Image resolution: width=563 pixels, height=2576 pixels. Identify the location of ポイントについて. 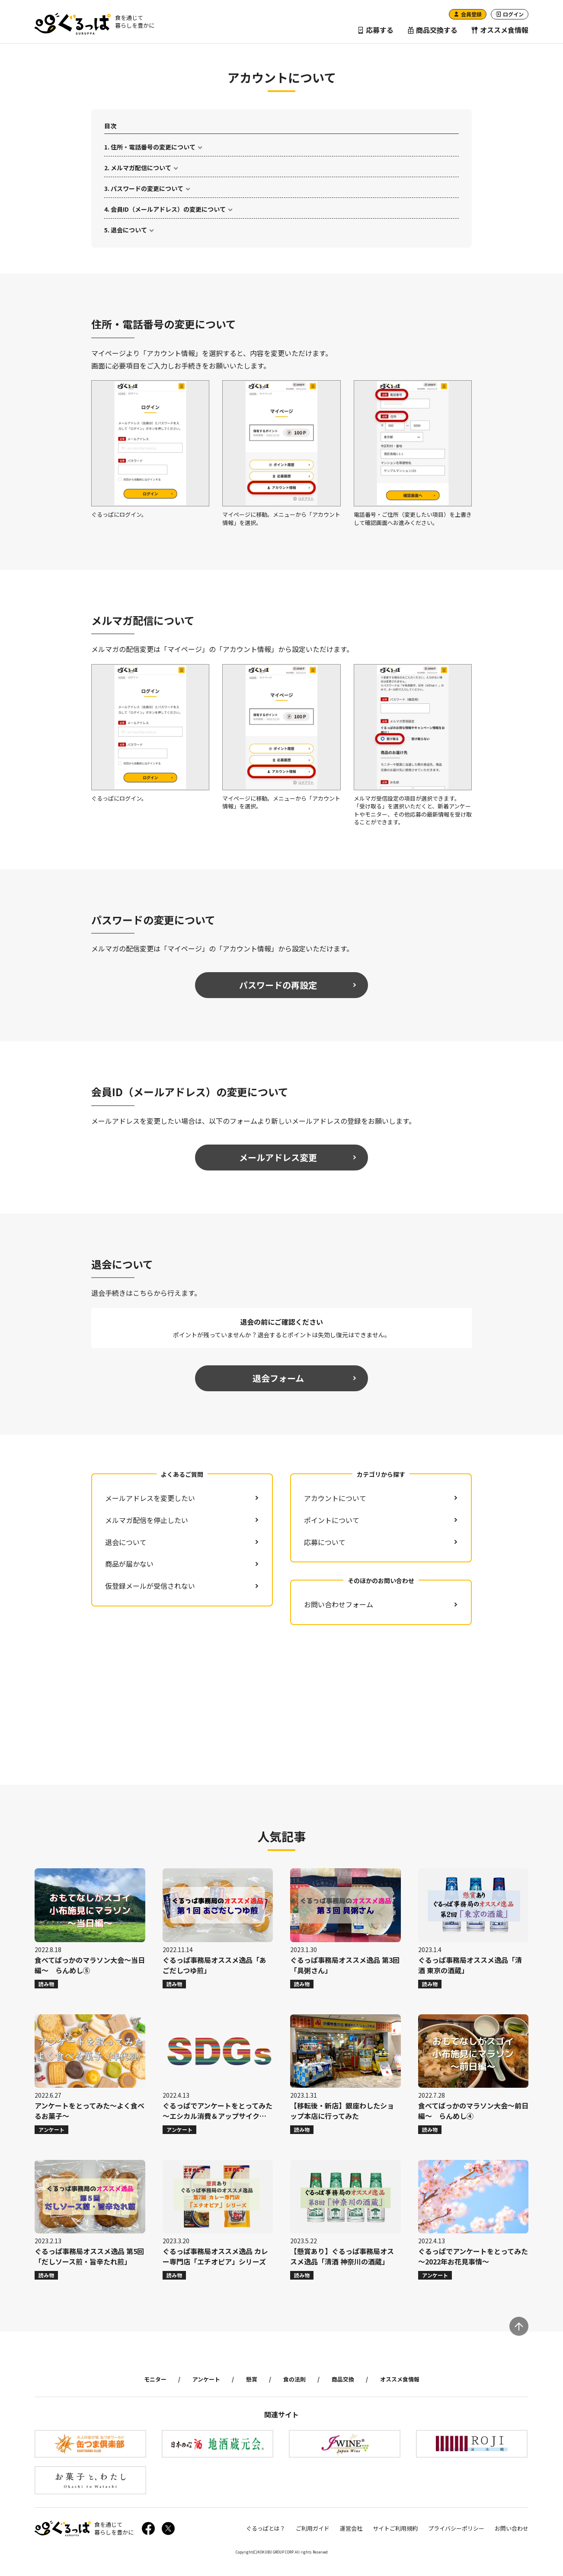
(331, 1520).